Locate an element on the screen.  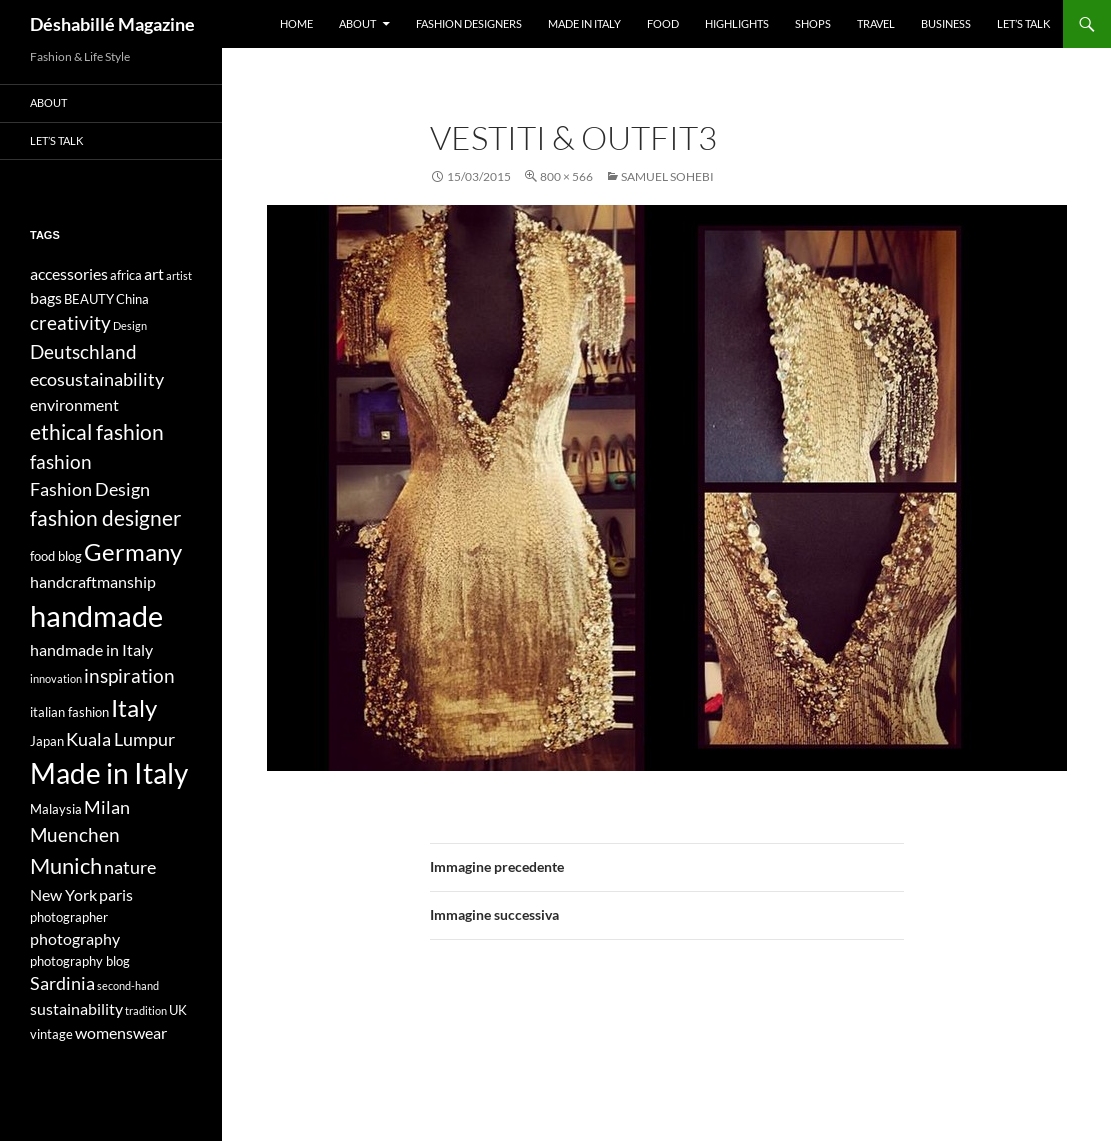
food blog [food blog (4 elementi)] is located at coordinates (56, 556).